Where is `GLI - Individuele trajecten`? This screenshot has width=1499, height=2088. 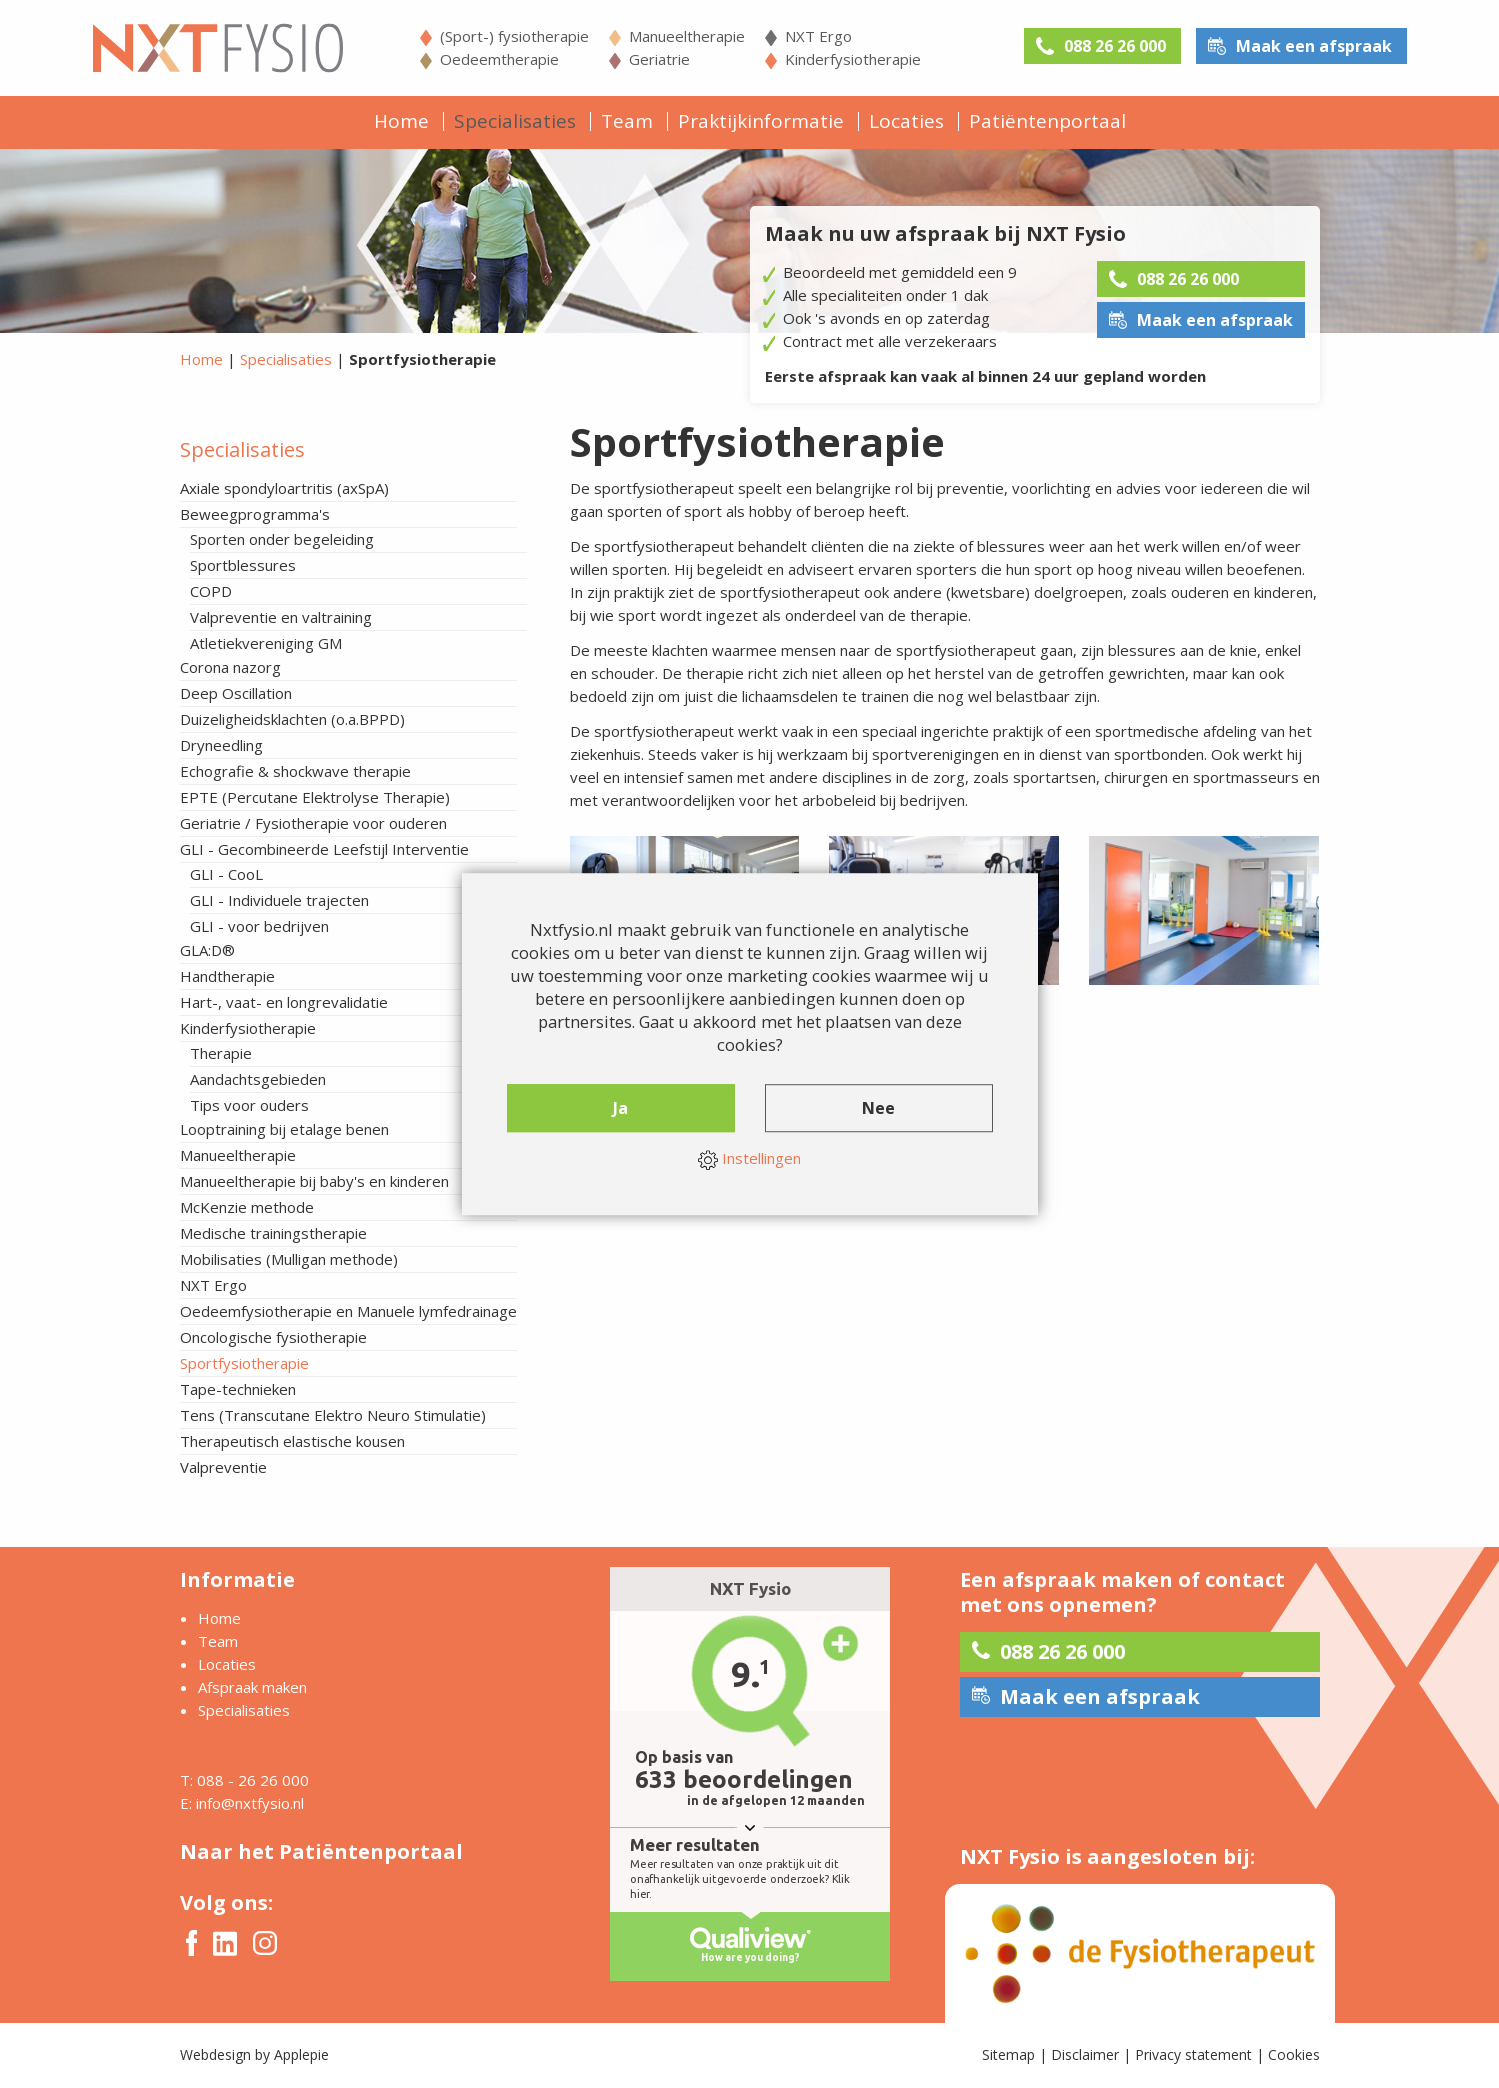
GLI - Individuele trajecten is located at coordinates (279, 900).